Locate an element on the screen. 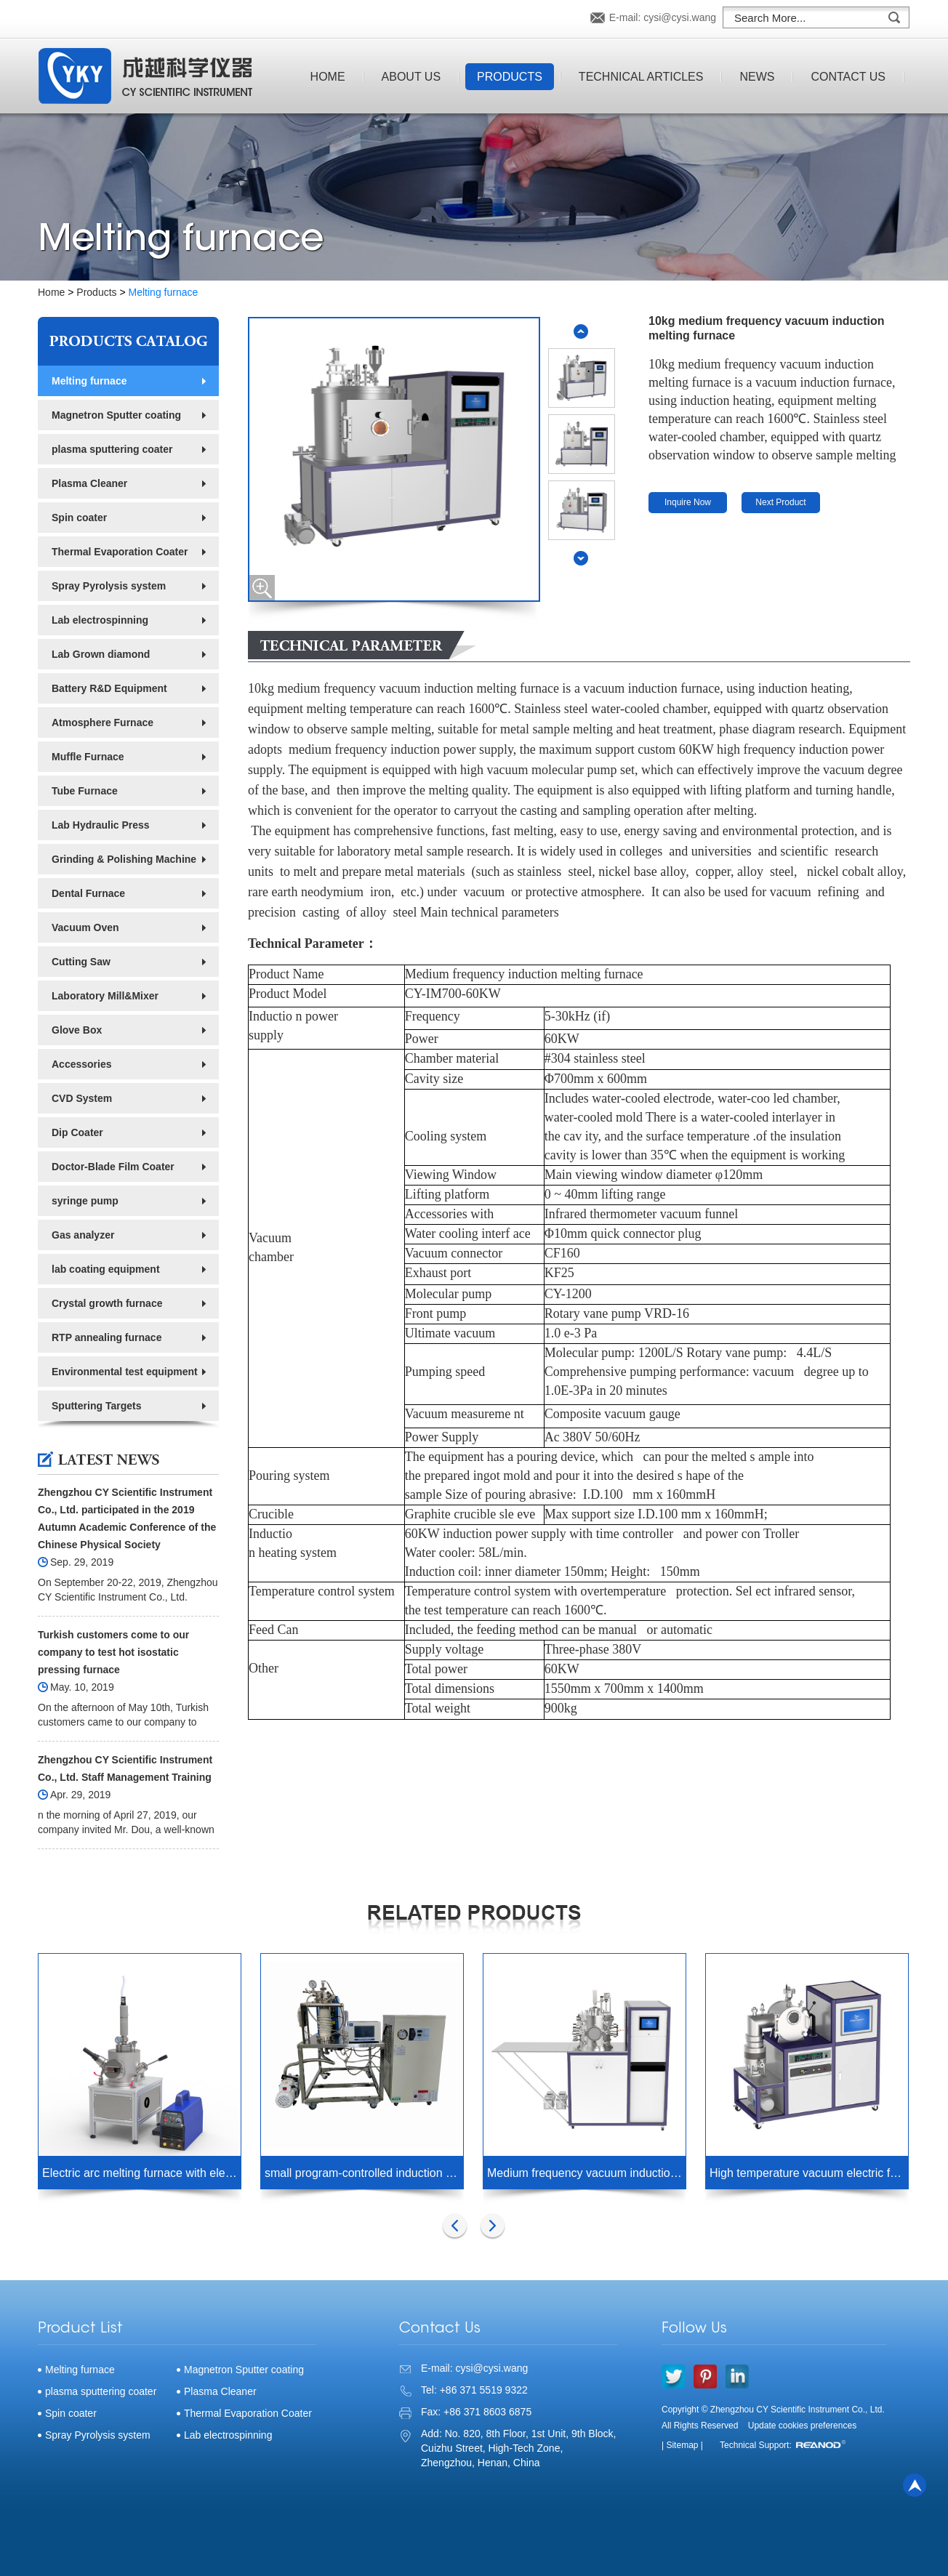 Image resolution: width=948 pixels, height=2576 pixels. Dip Coater is located at coordinates (77, 1132).